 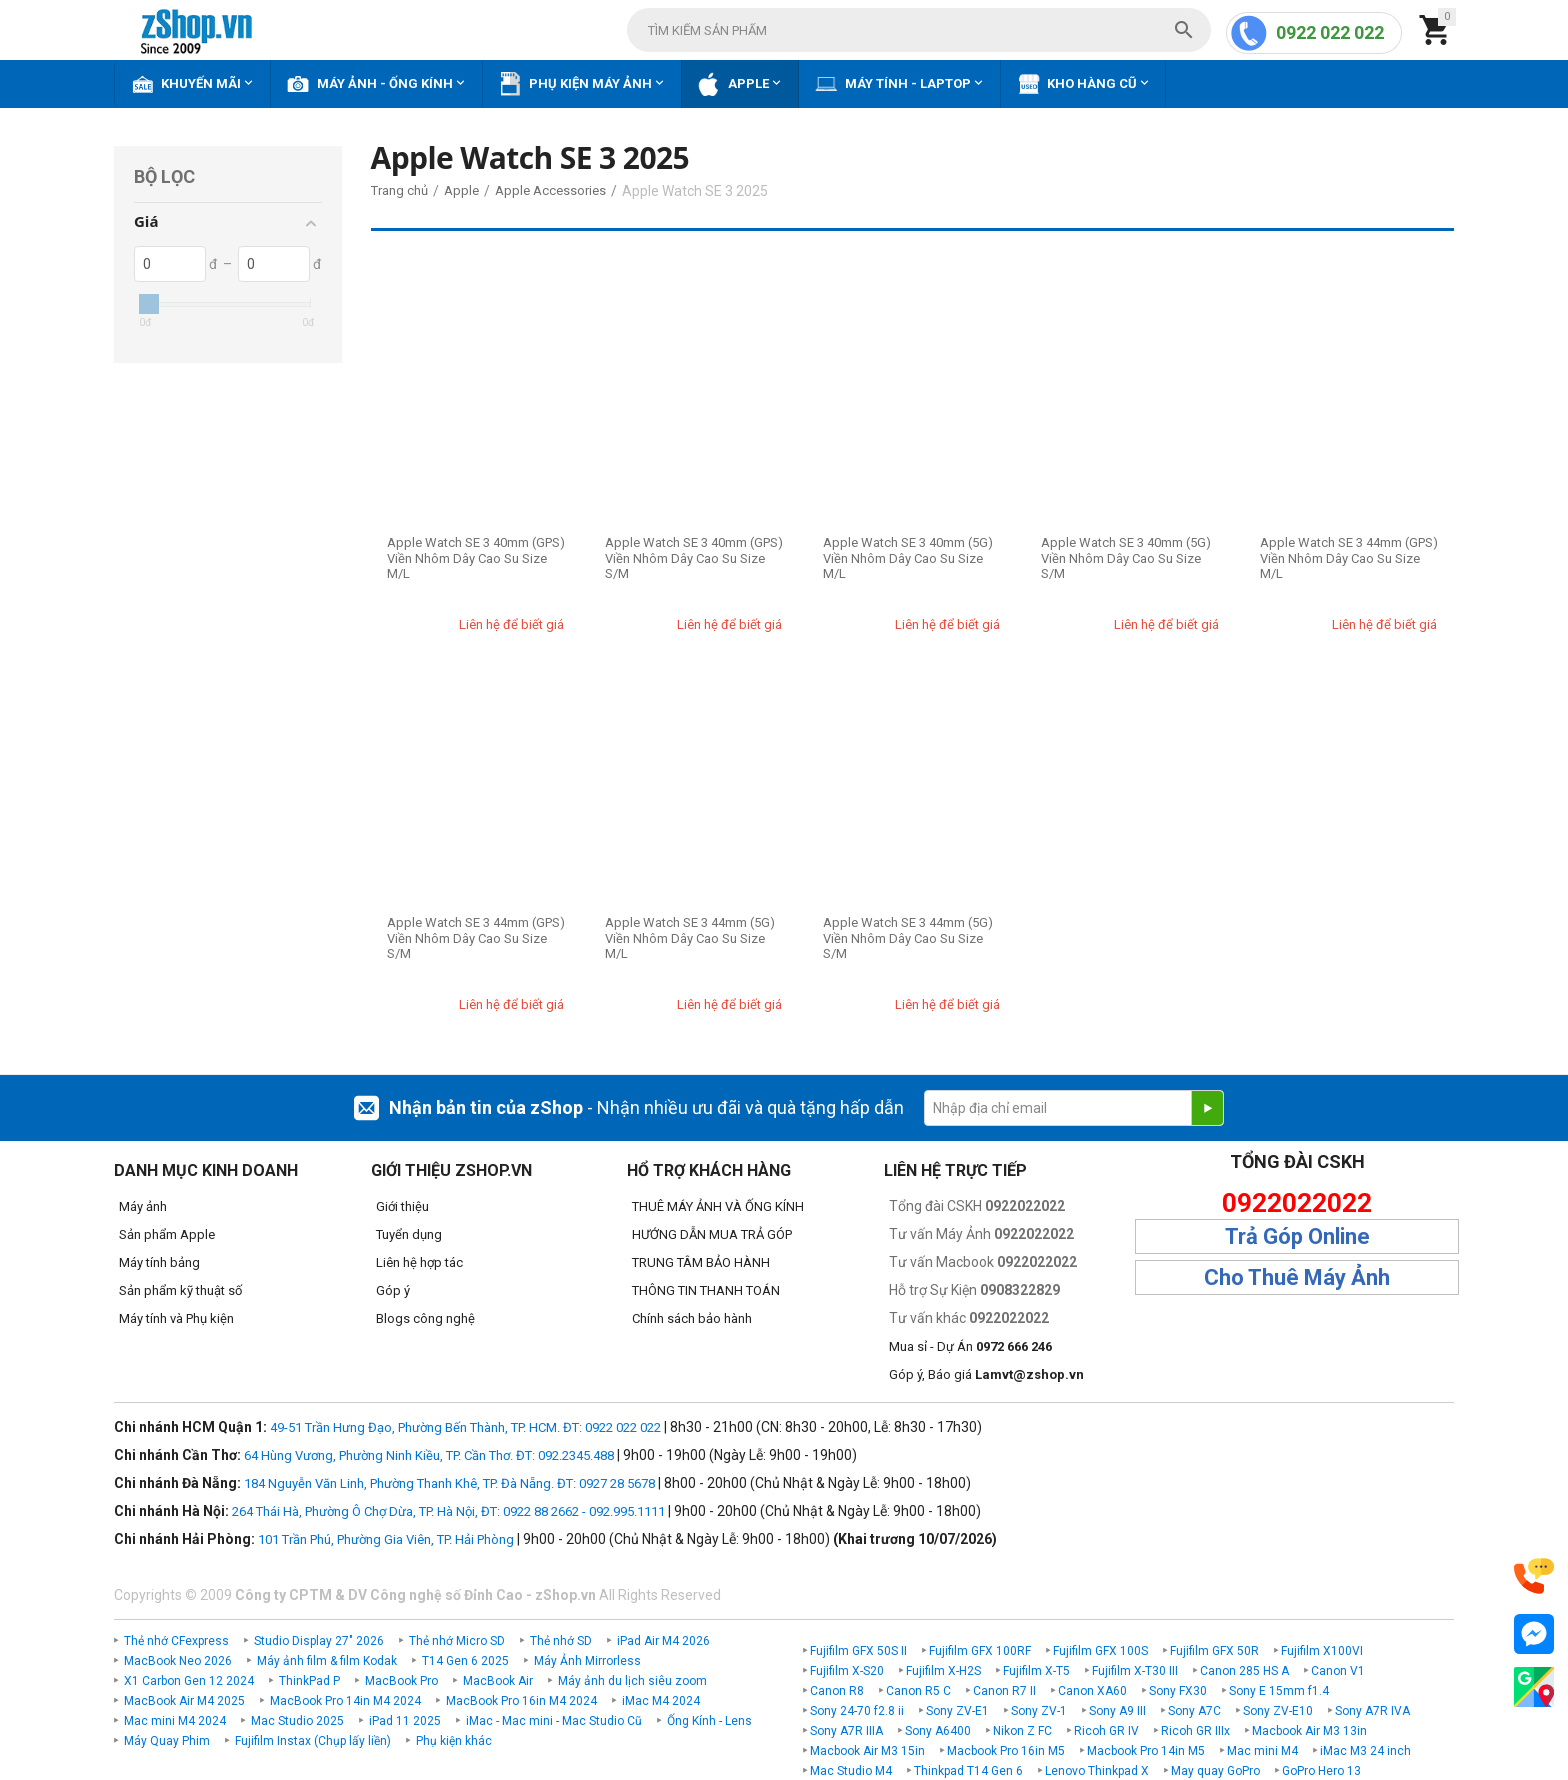 What do you see at coordinates (908, 558) in the screenshot?
I see `Apple Watch SE 3 40mm (5G) Viền Nhôm Dây Cao Su Size M/L` at bounding box center [908, 558].